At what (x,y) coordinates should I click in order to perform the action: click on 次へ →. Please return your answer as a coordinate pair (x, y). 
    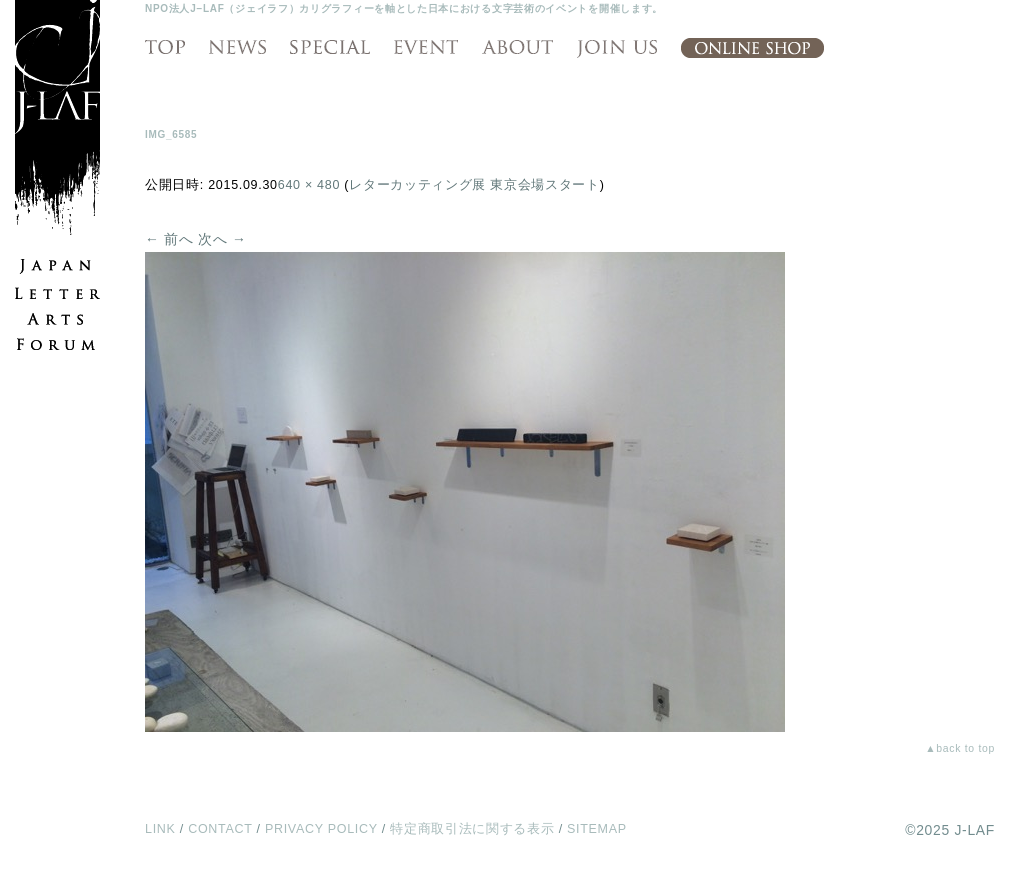
    Looking at the image, I should click on (222, 239).